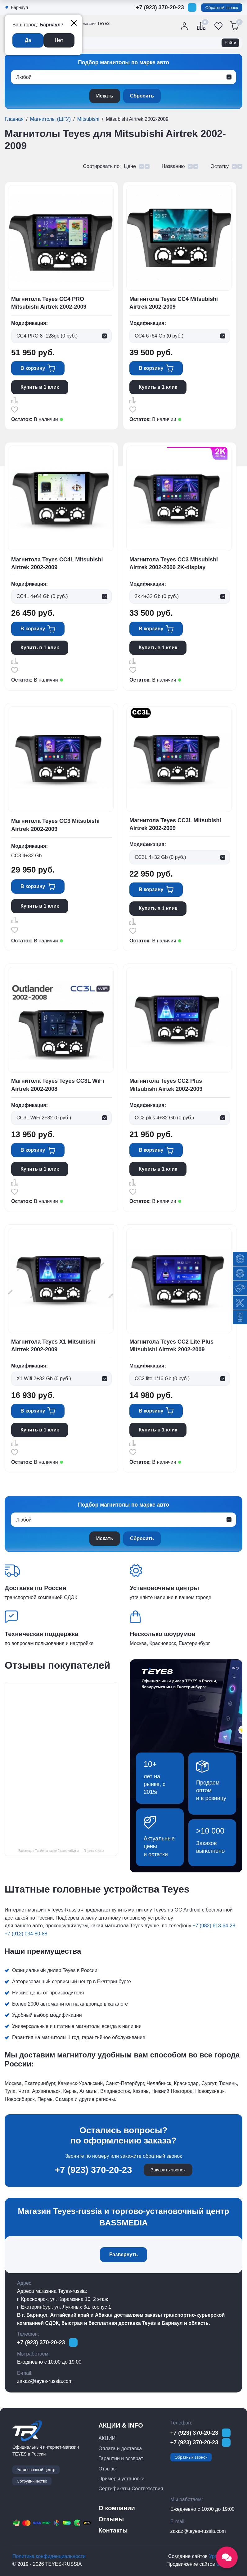 The width and height of the screenshot is (247, 2576). What do you see at coordinates (53, 1346) in the screenshot?
I see `Магнитола Teyes X1 Mitsubishi Airtrek 2002-2009` at bounding box center [53, 1346].